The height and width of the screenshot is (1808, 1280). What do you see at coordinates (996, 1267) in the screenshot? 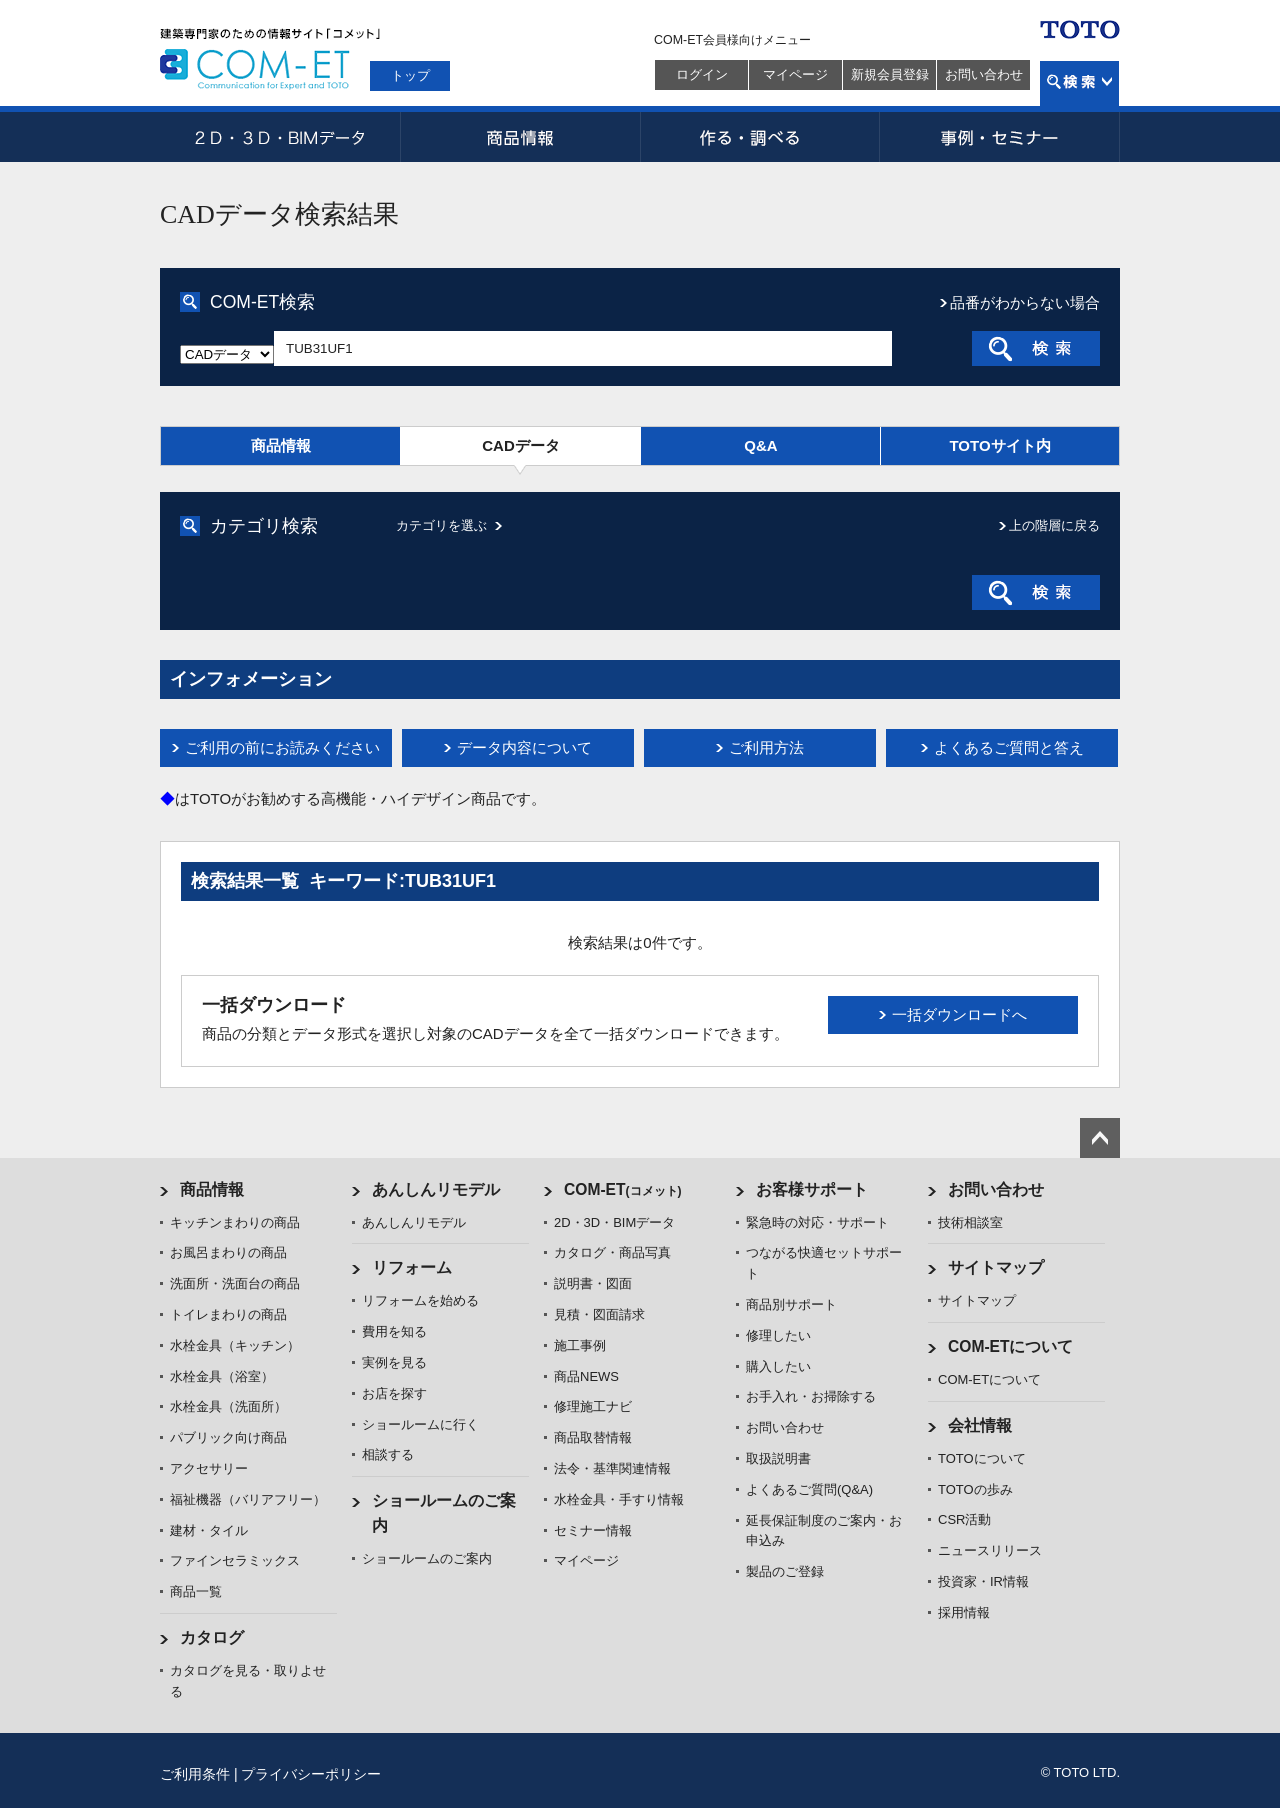
I see `サイトマップ` at bounding box center [996, 1267].